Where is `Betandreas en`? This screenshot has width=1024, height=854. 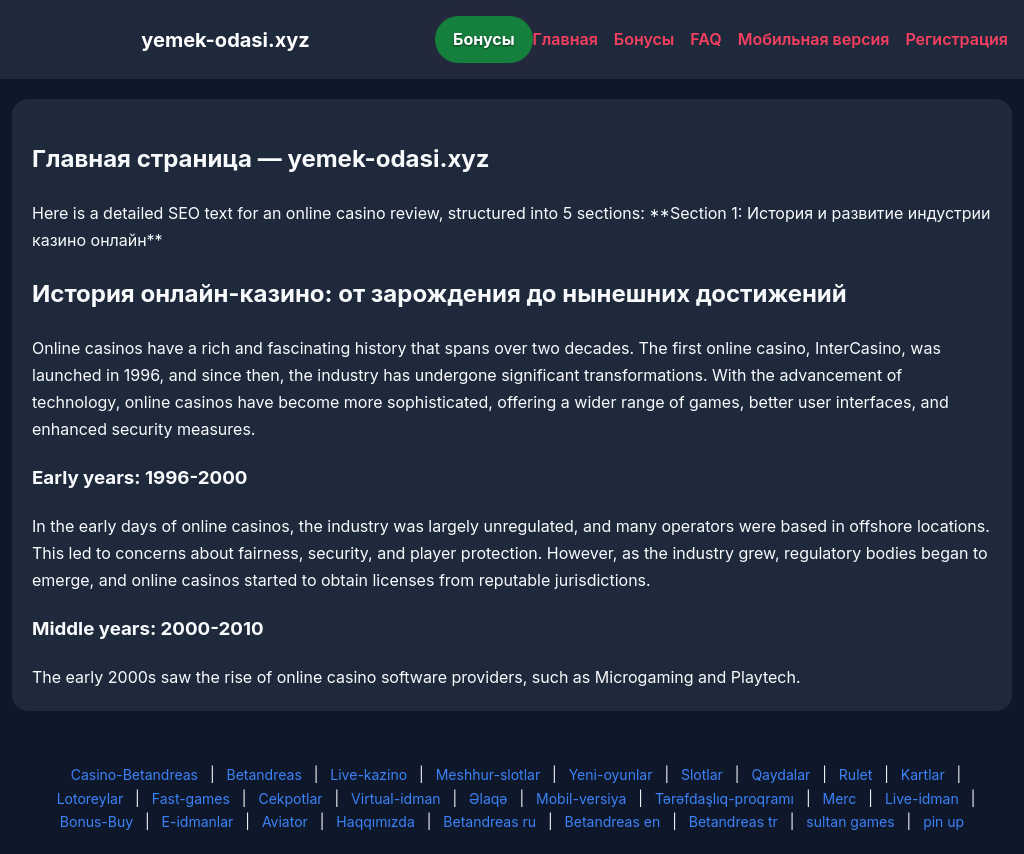
Betandreas en is located at coordinates (613, 821).